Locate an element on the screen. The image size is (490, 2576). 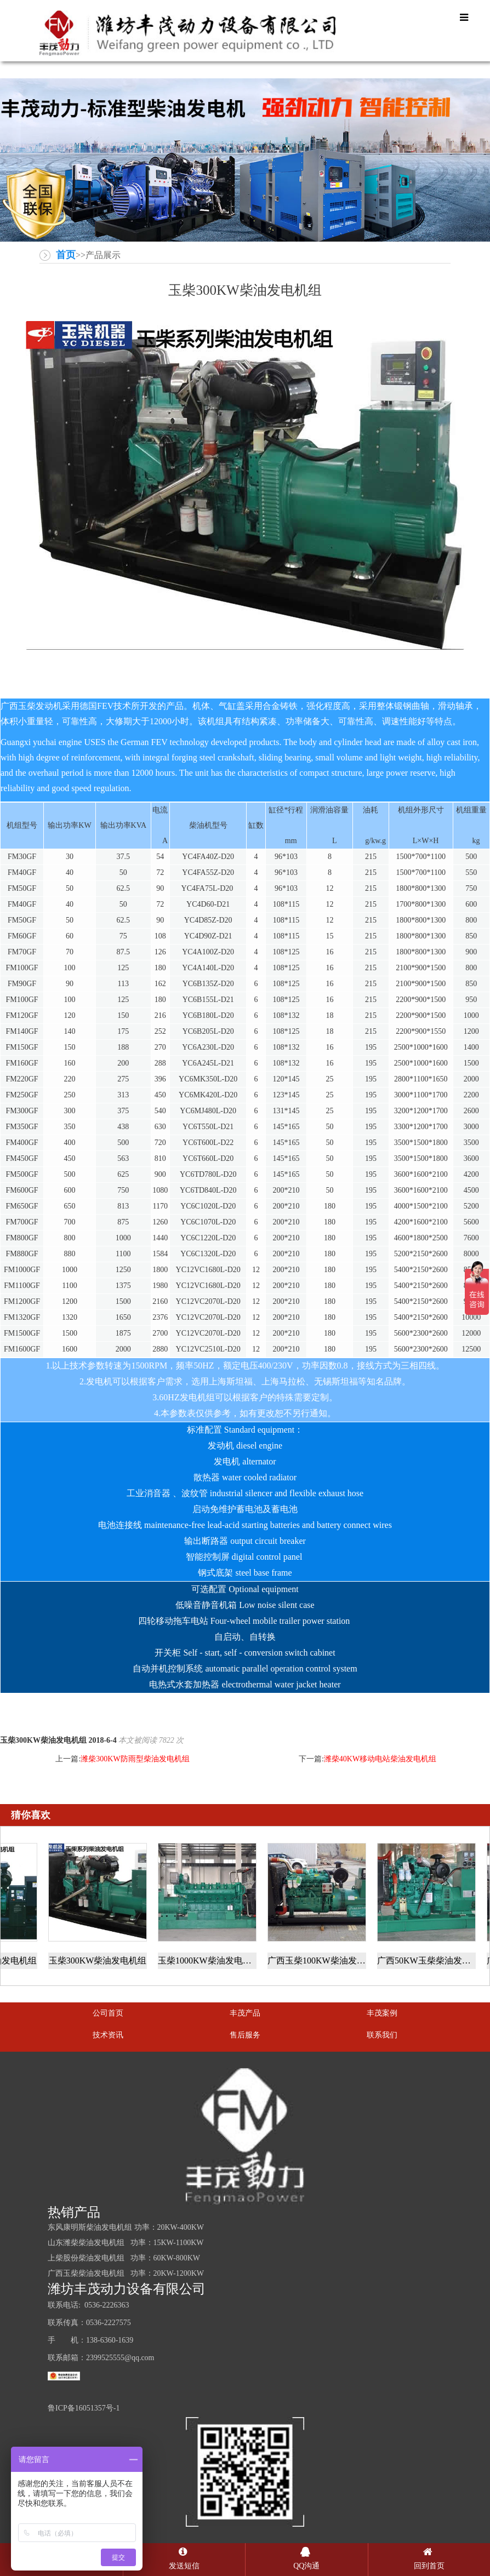
丰茂产品 is located at coordinates (245, 2013).